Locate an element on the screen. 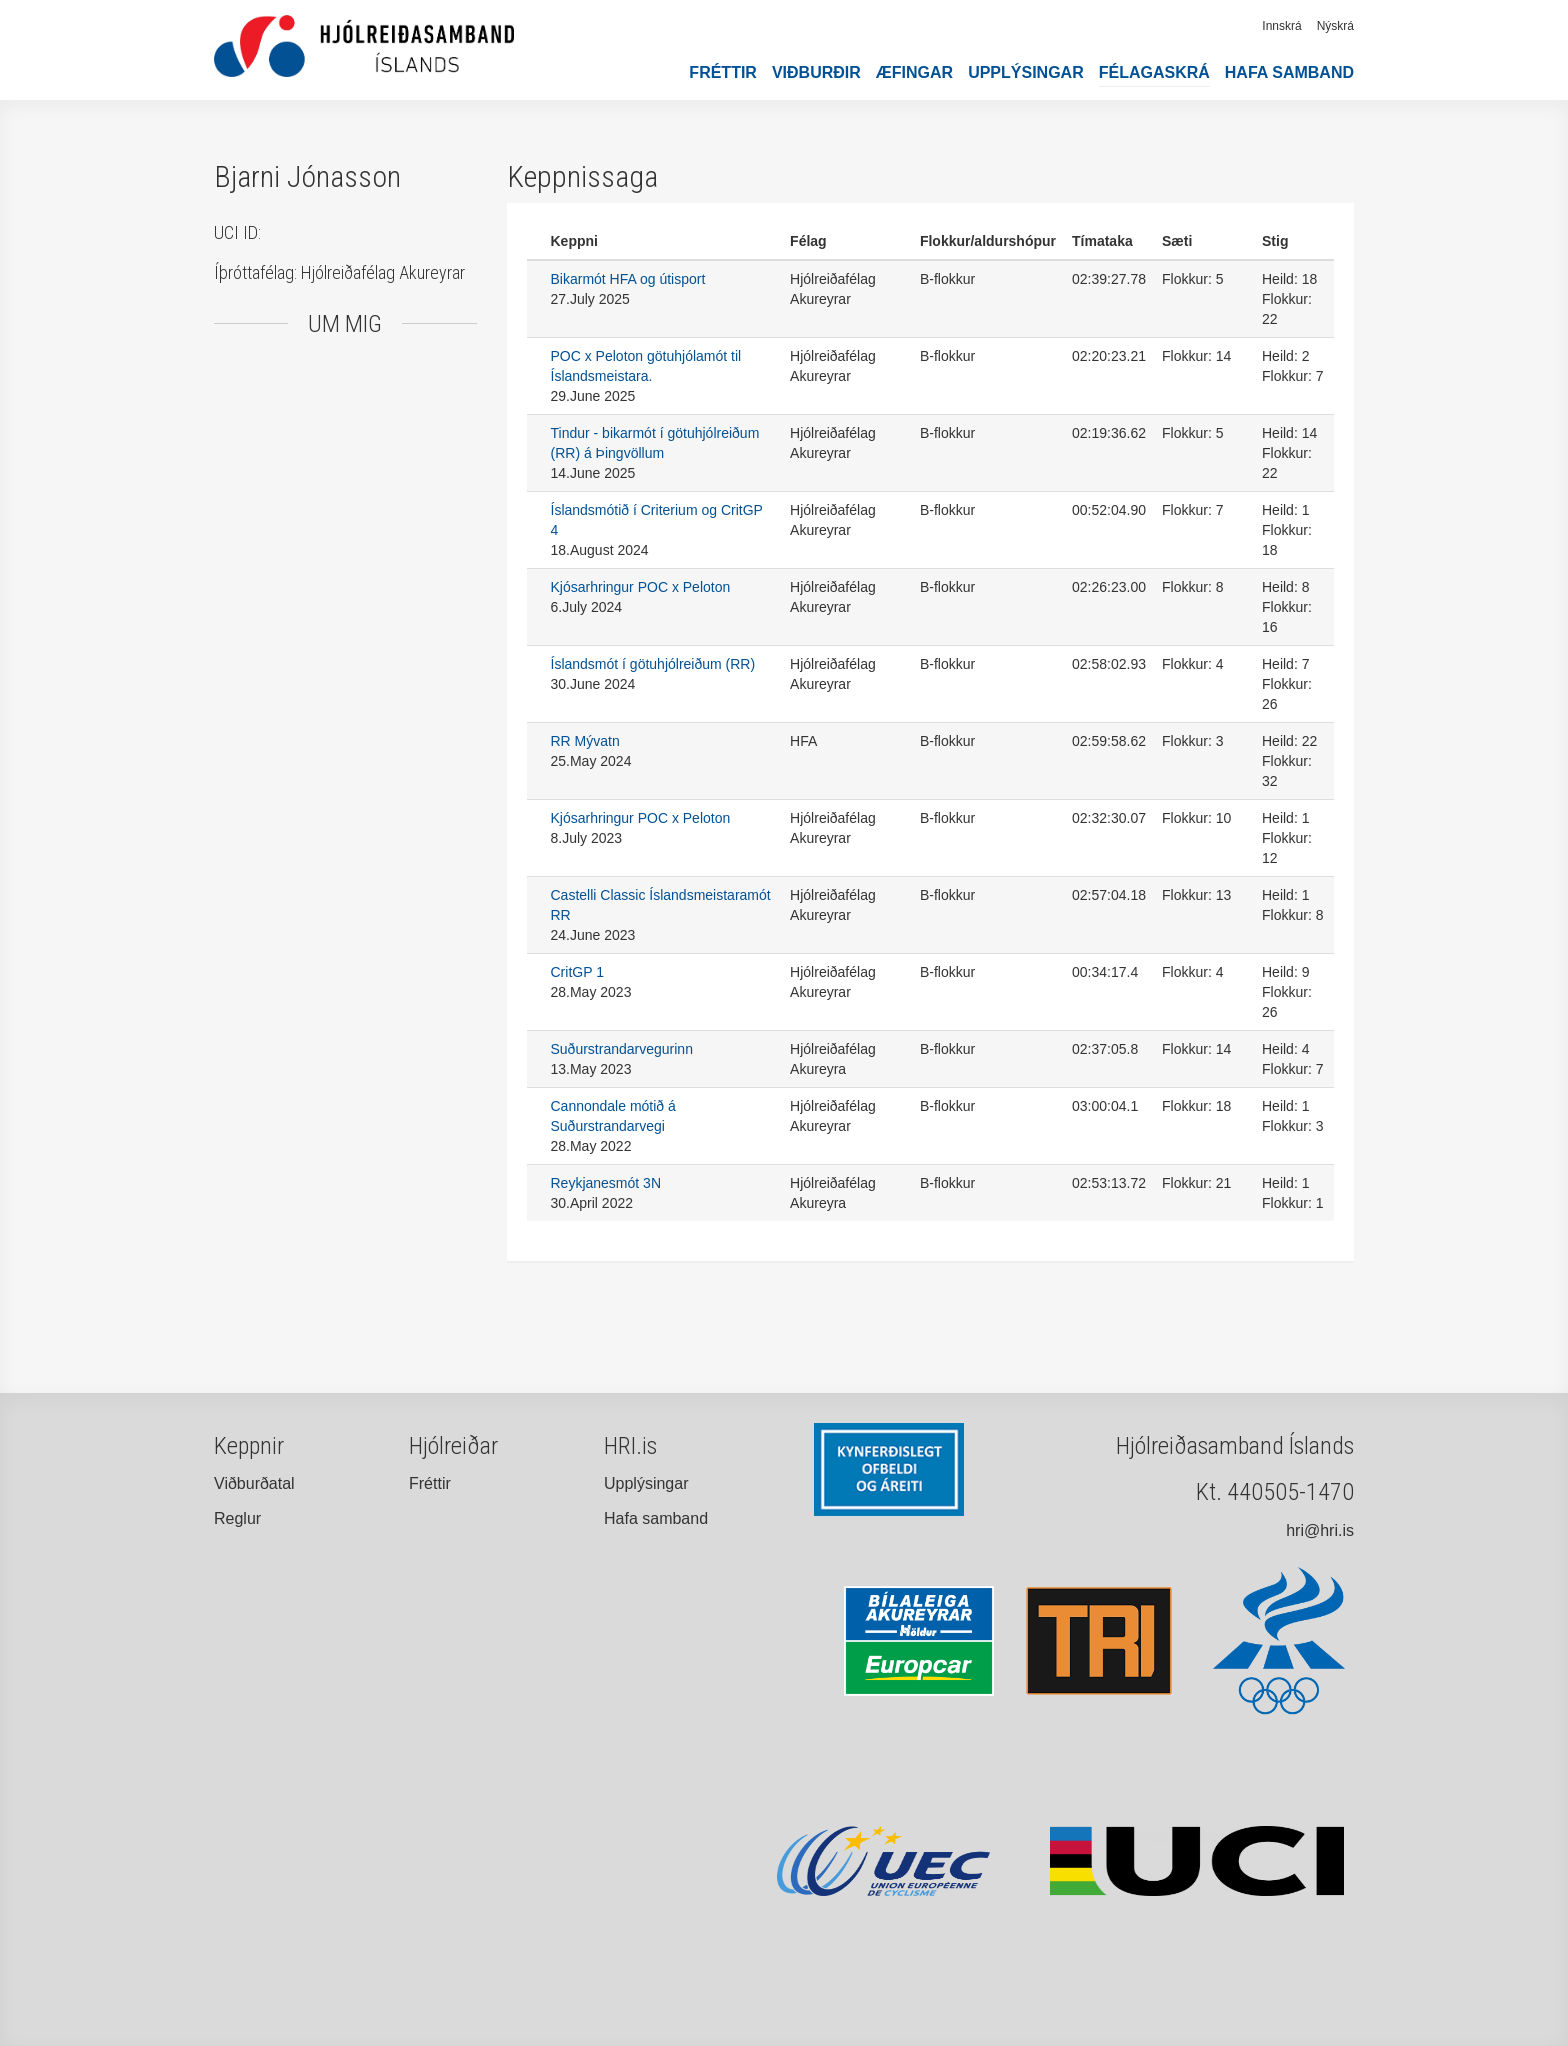 Image resolution: width=1568 pixels, height=2046 pixels. Viðburðir is located at coordinates (816, 72).